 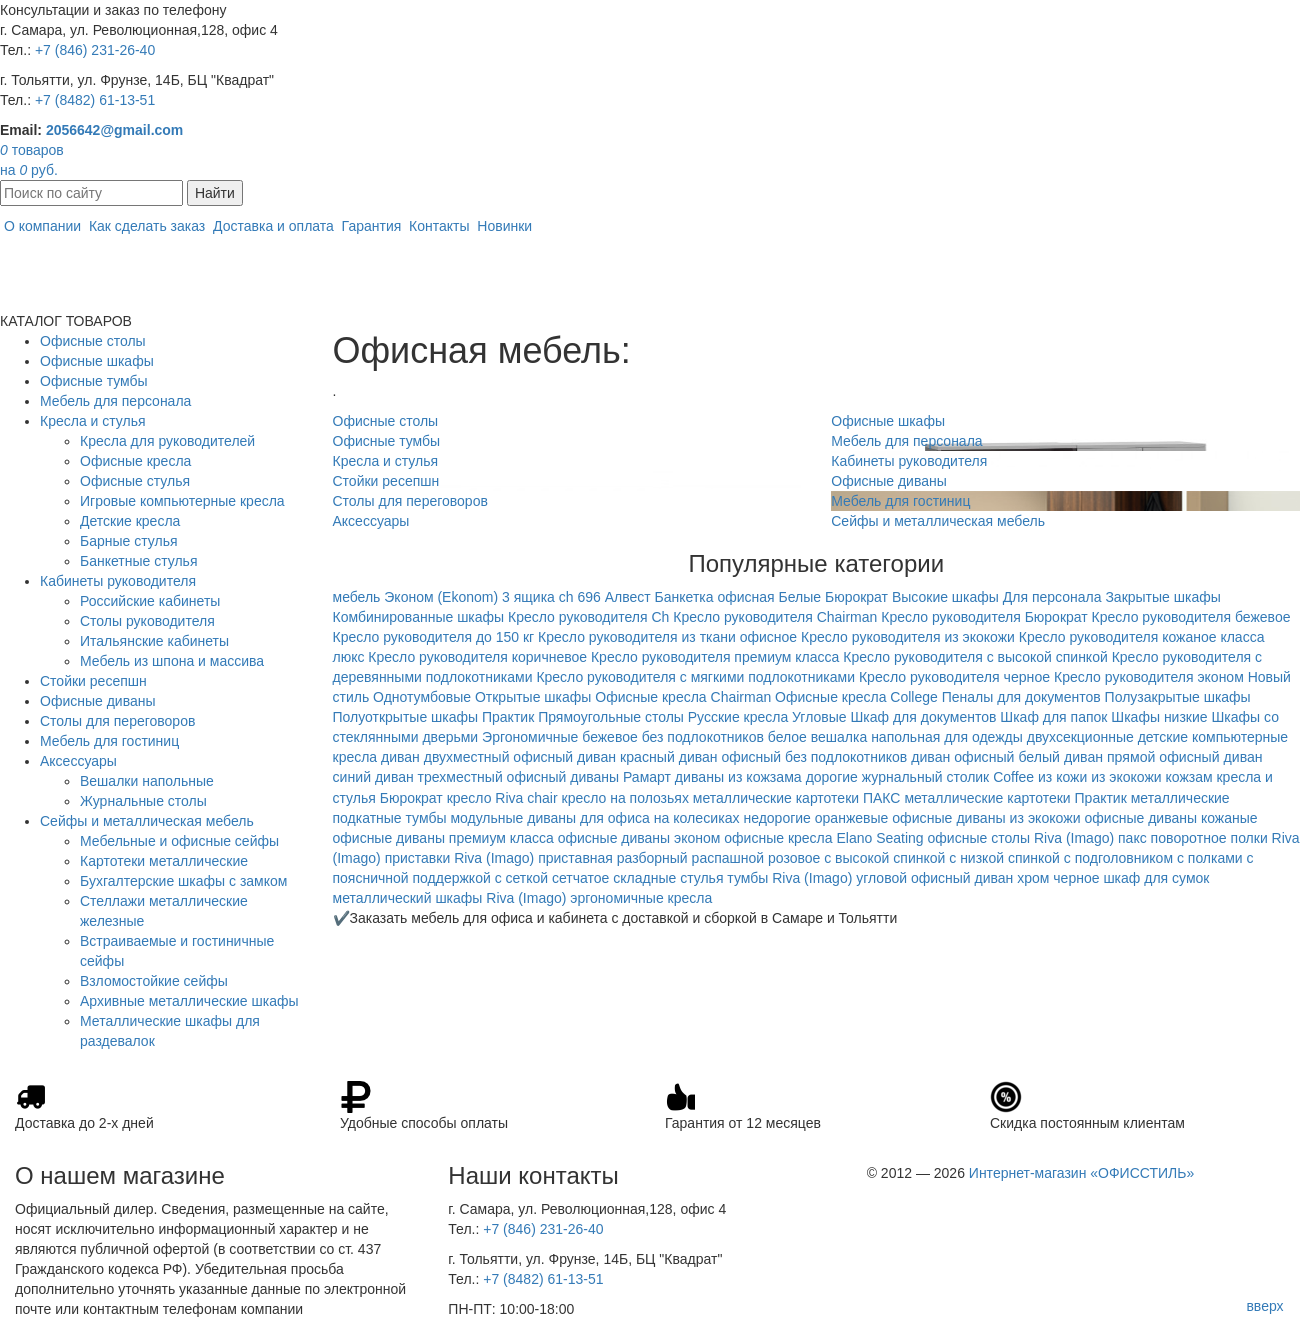 What do you see at coordinates (819, 717) in the screenshot?
I see `Угловые` at bounding box center [819, 717].